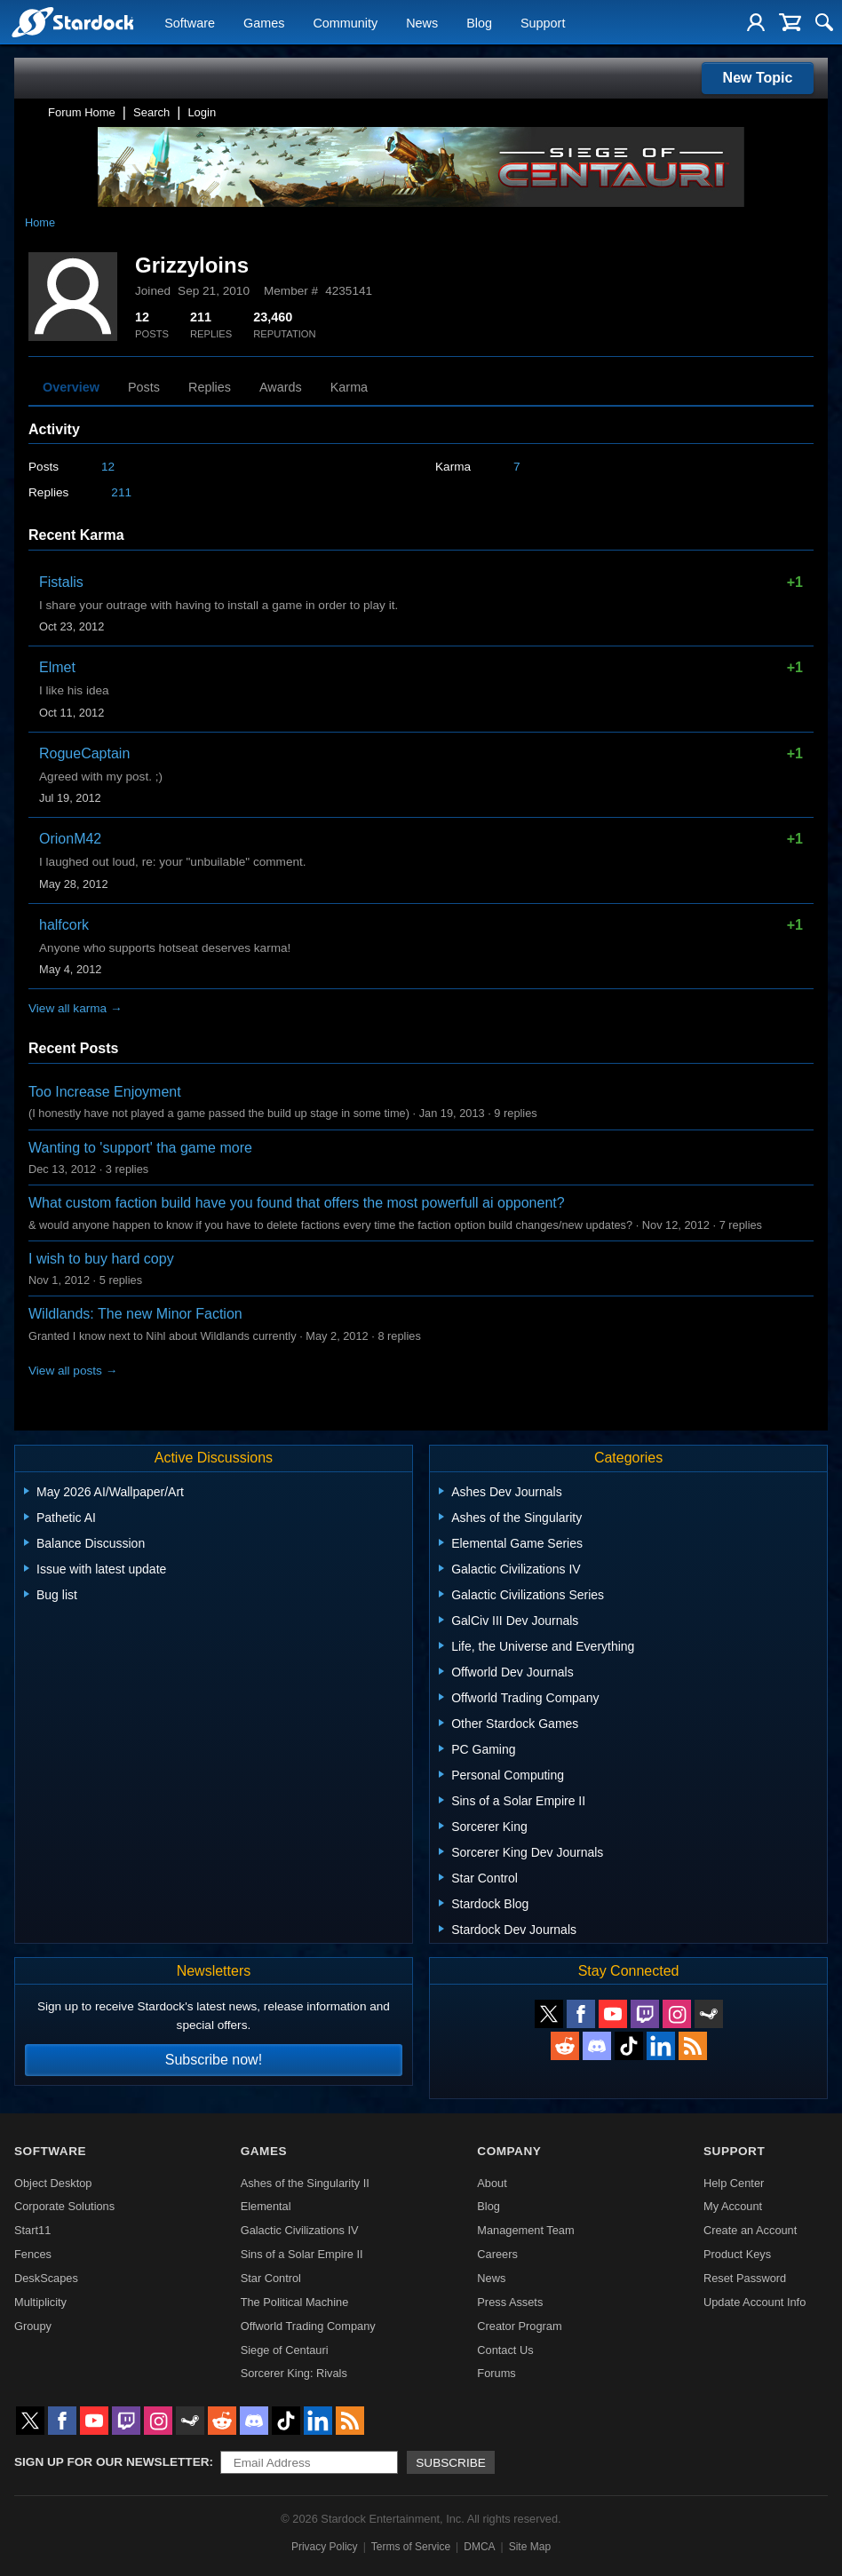  I want to click on Company, so click(509, 2151).